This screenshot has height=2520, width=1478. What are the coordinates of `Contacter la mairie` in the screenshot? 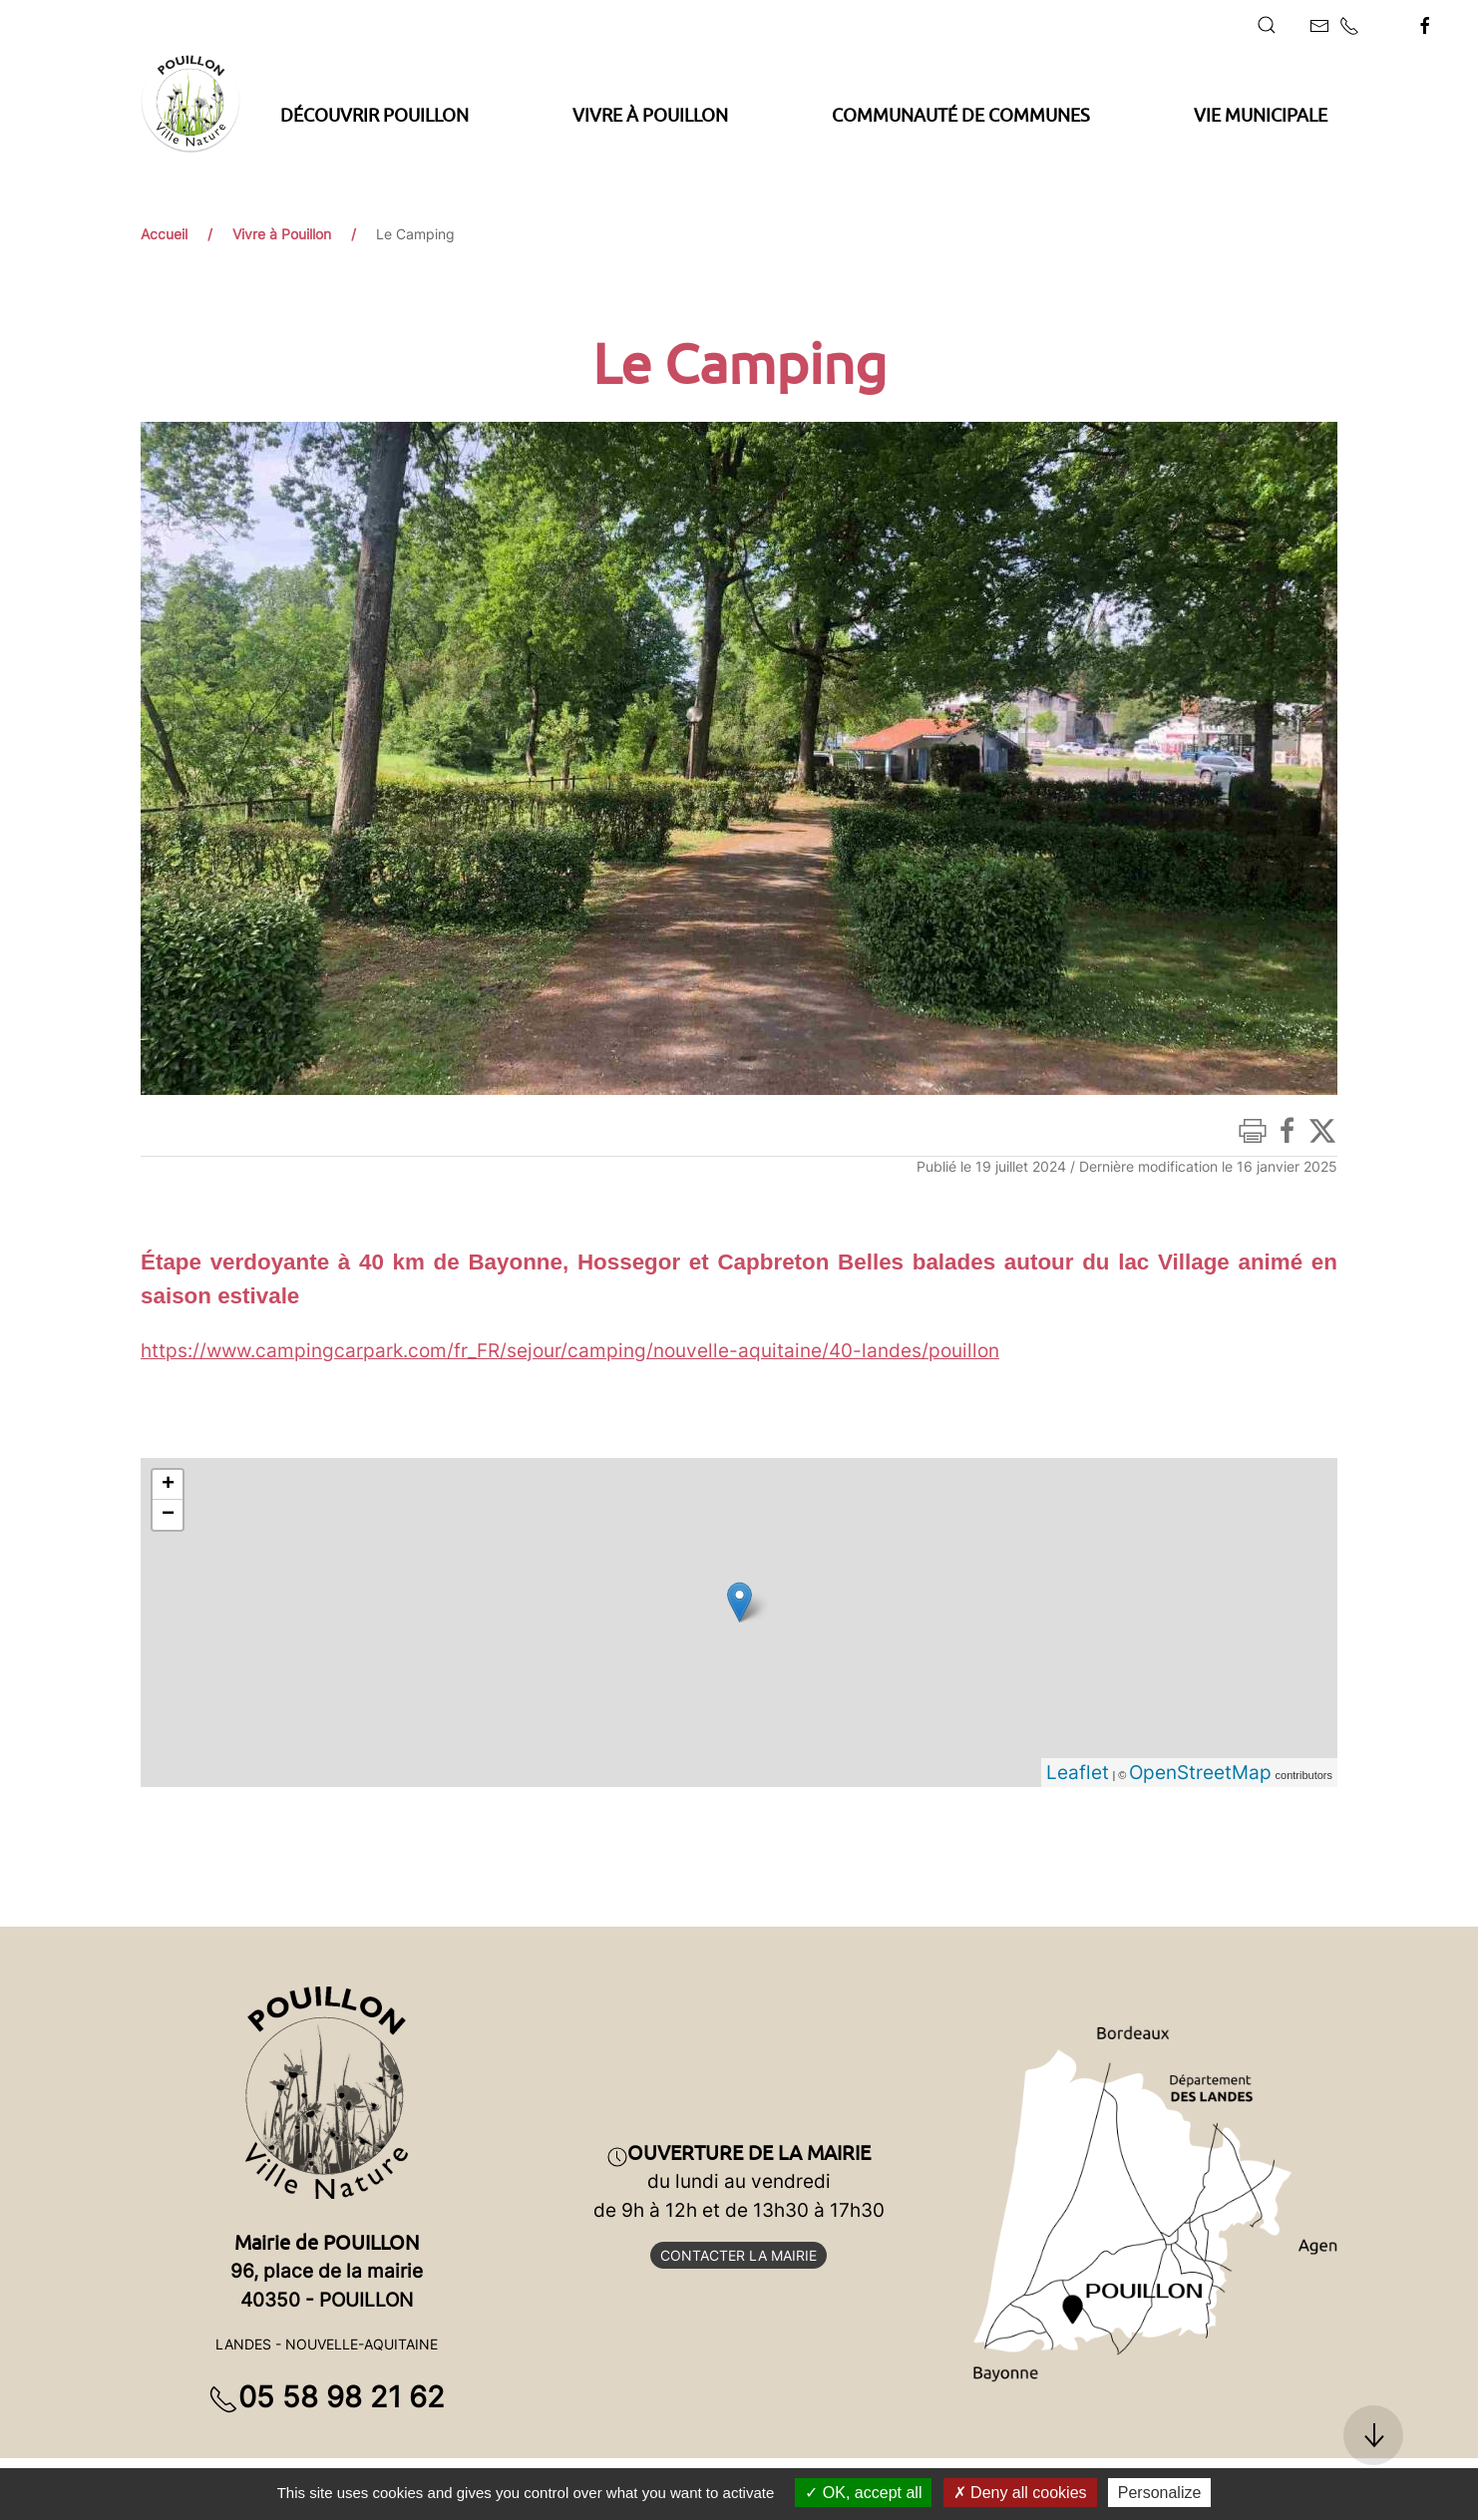 It's located at (738, 2255).